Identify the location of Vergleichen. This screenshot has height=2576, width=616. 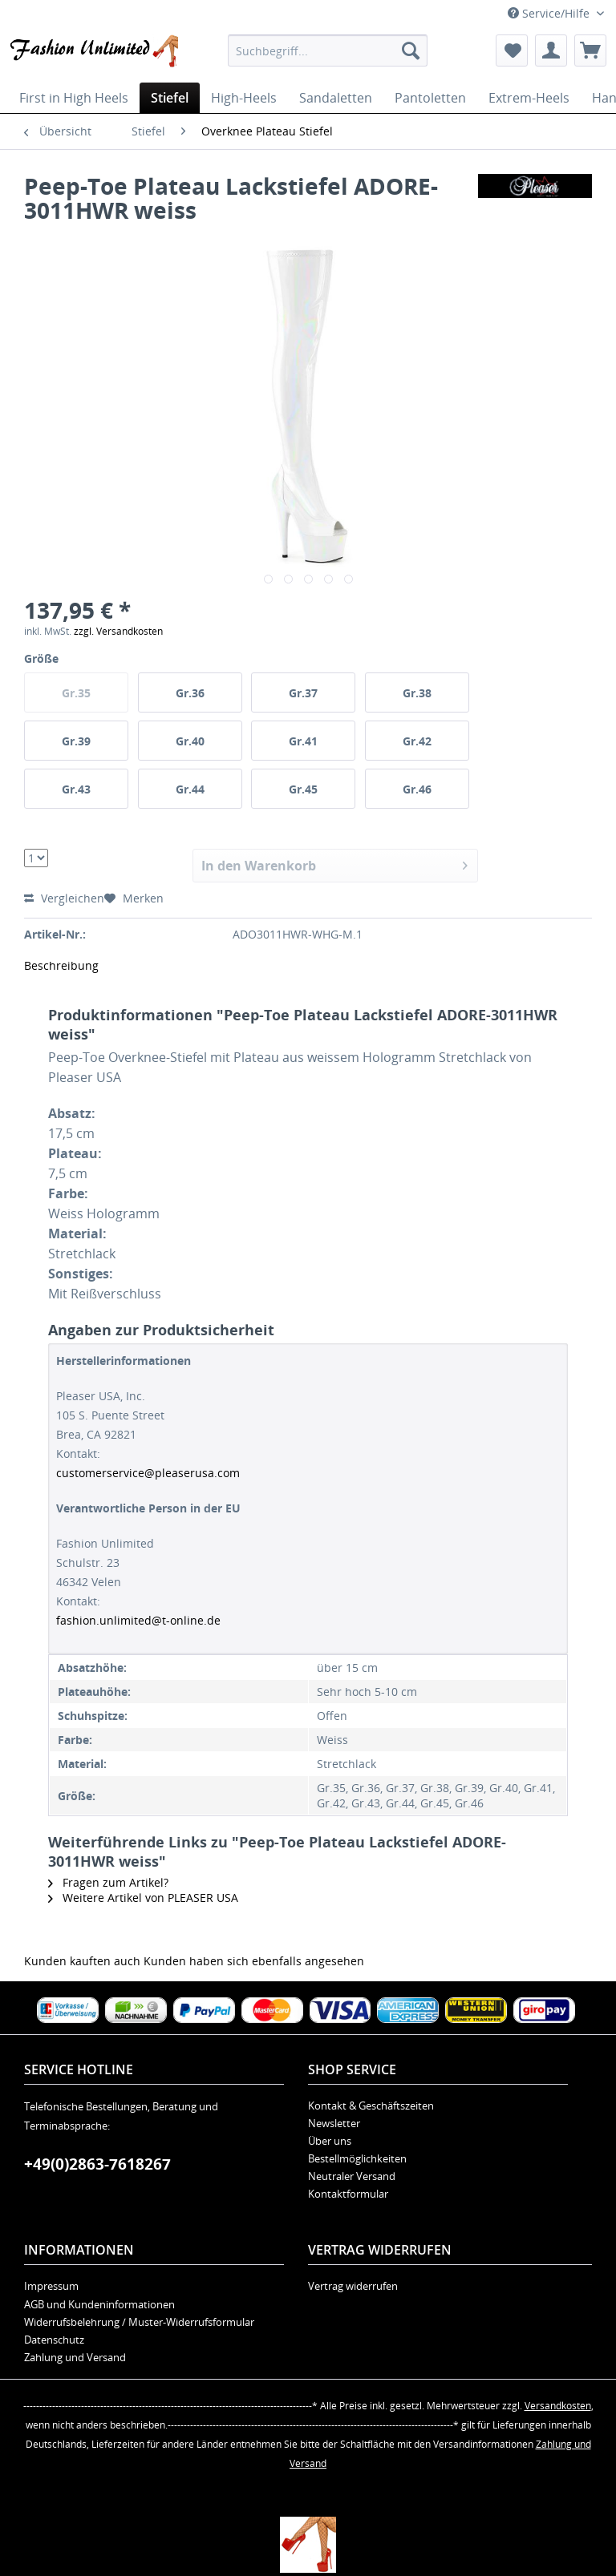
(64, 898).